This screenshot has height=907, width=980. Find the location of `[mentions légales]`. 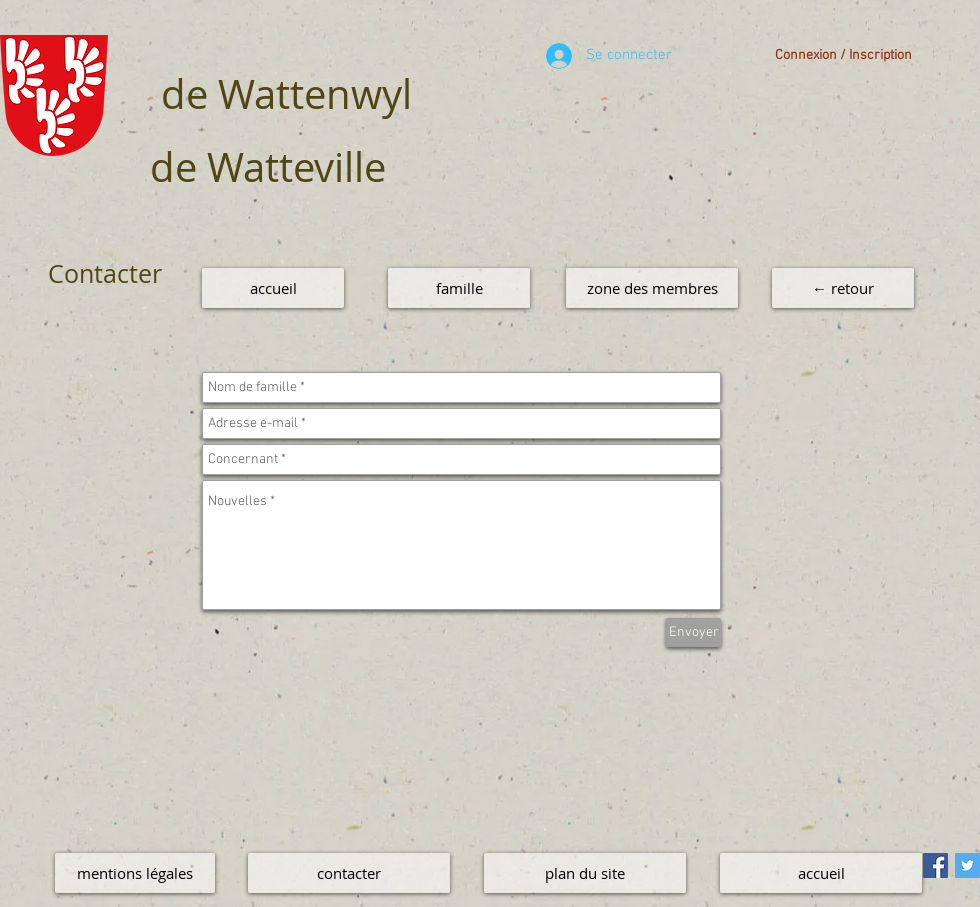

[mentions légales] is located at coordinates (135, 873).